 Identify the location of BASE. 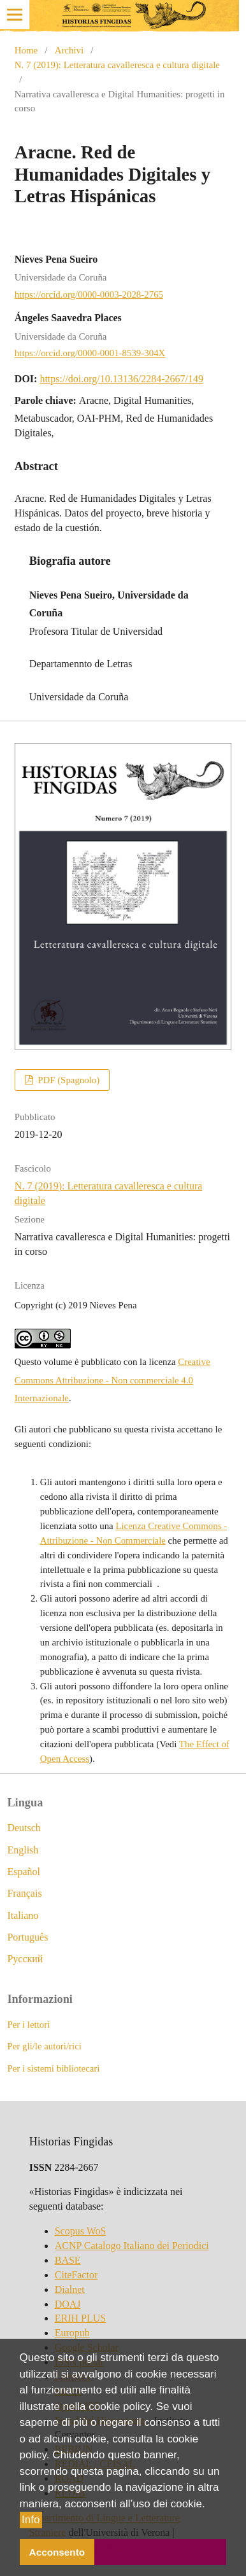
(68, 2260).